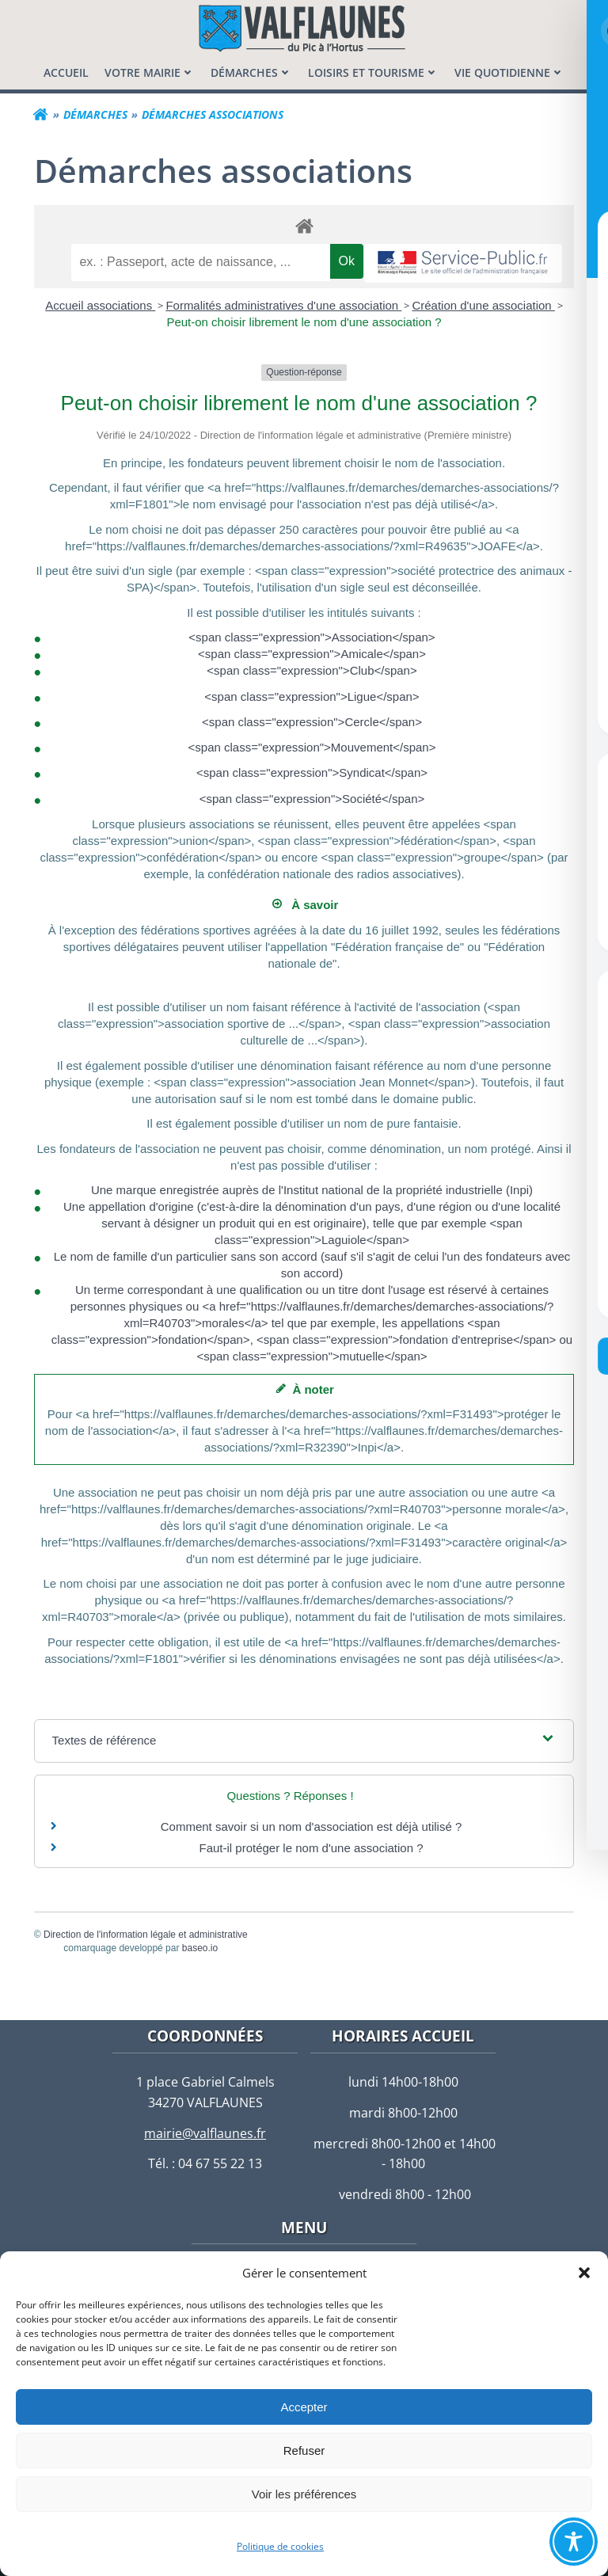  I want to click on baseo.io, so click(200, 1947).